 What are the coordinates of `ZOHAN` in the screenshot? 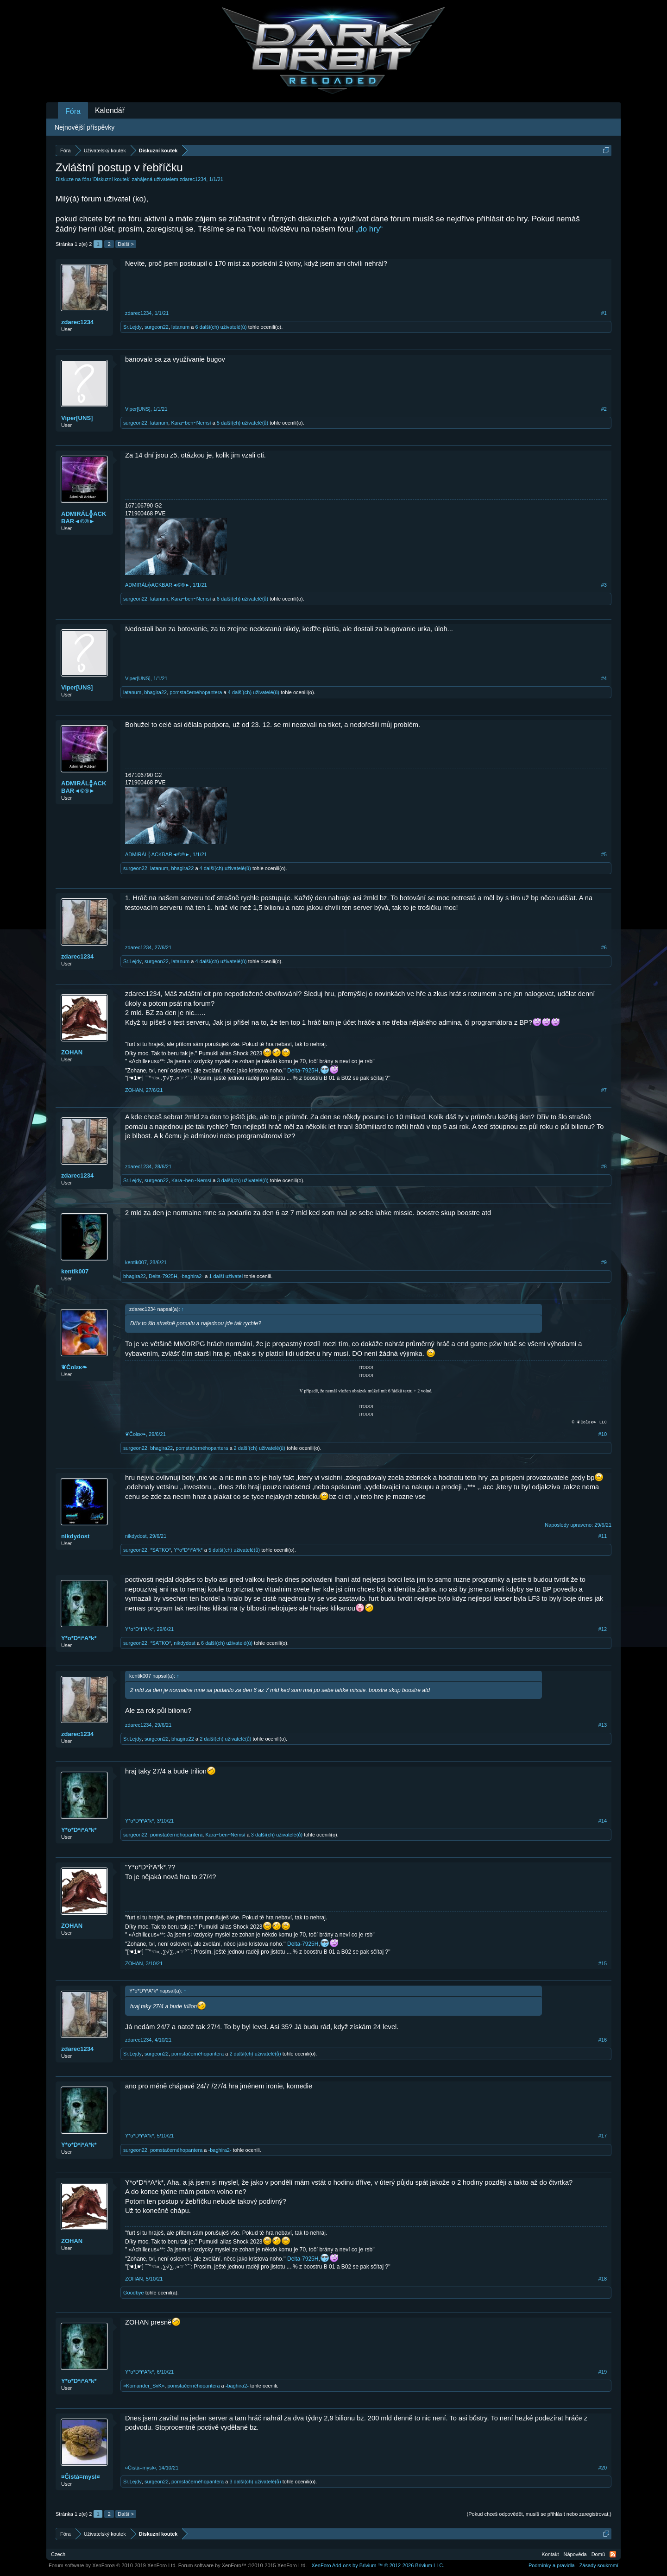 It's located at (71, 1052).